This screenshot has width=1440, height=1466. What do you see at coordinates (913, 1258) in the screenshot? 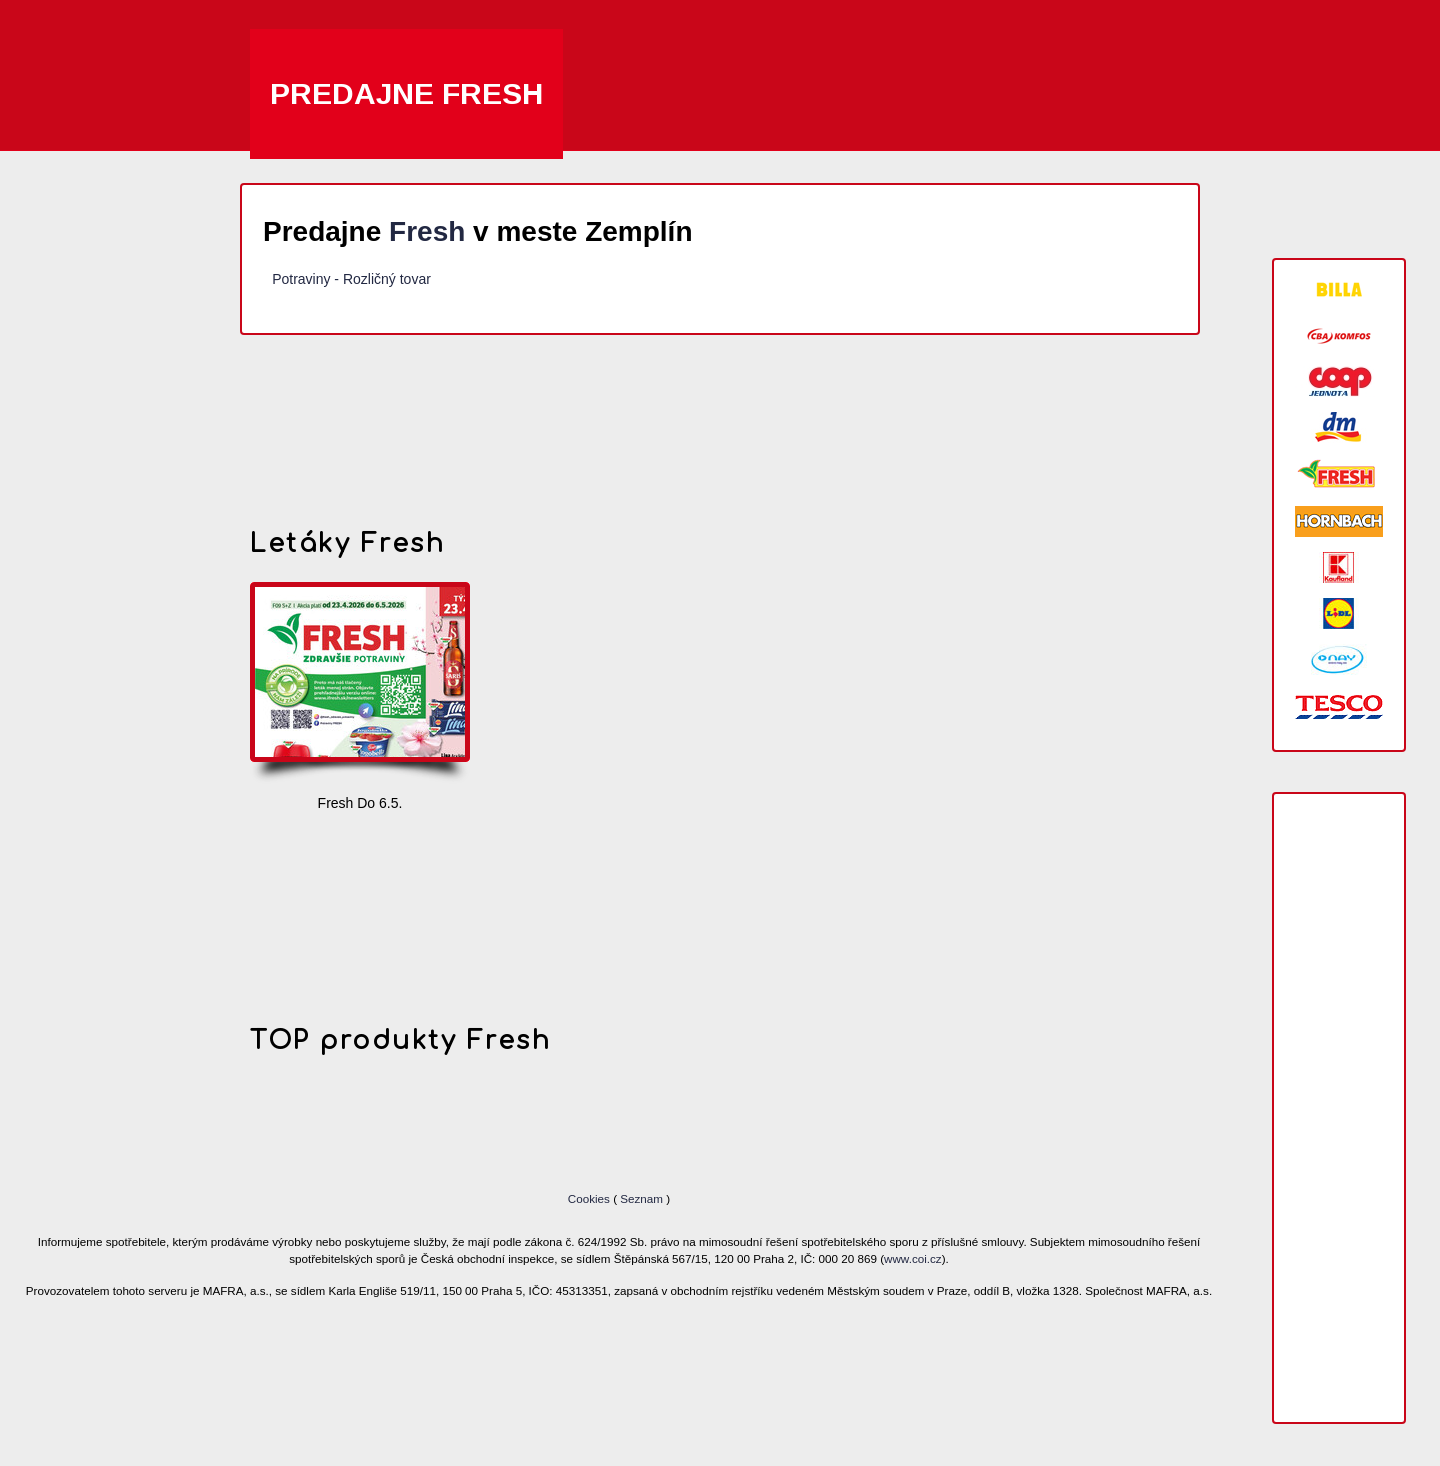
I see `www.coi.cz` at bounding box center [913, 1258].